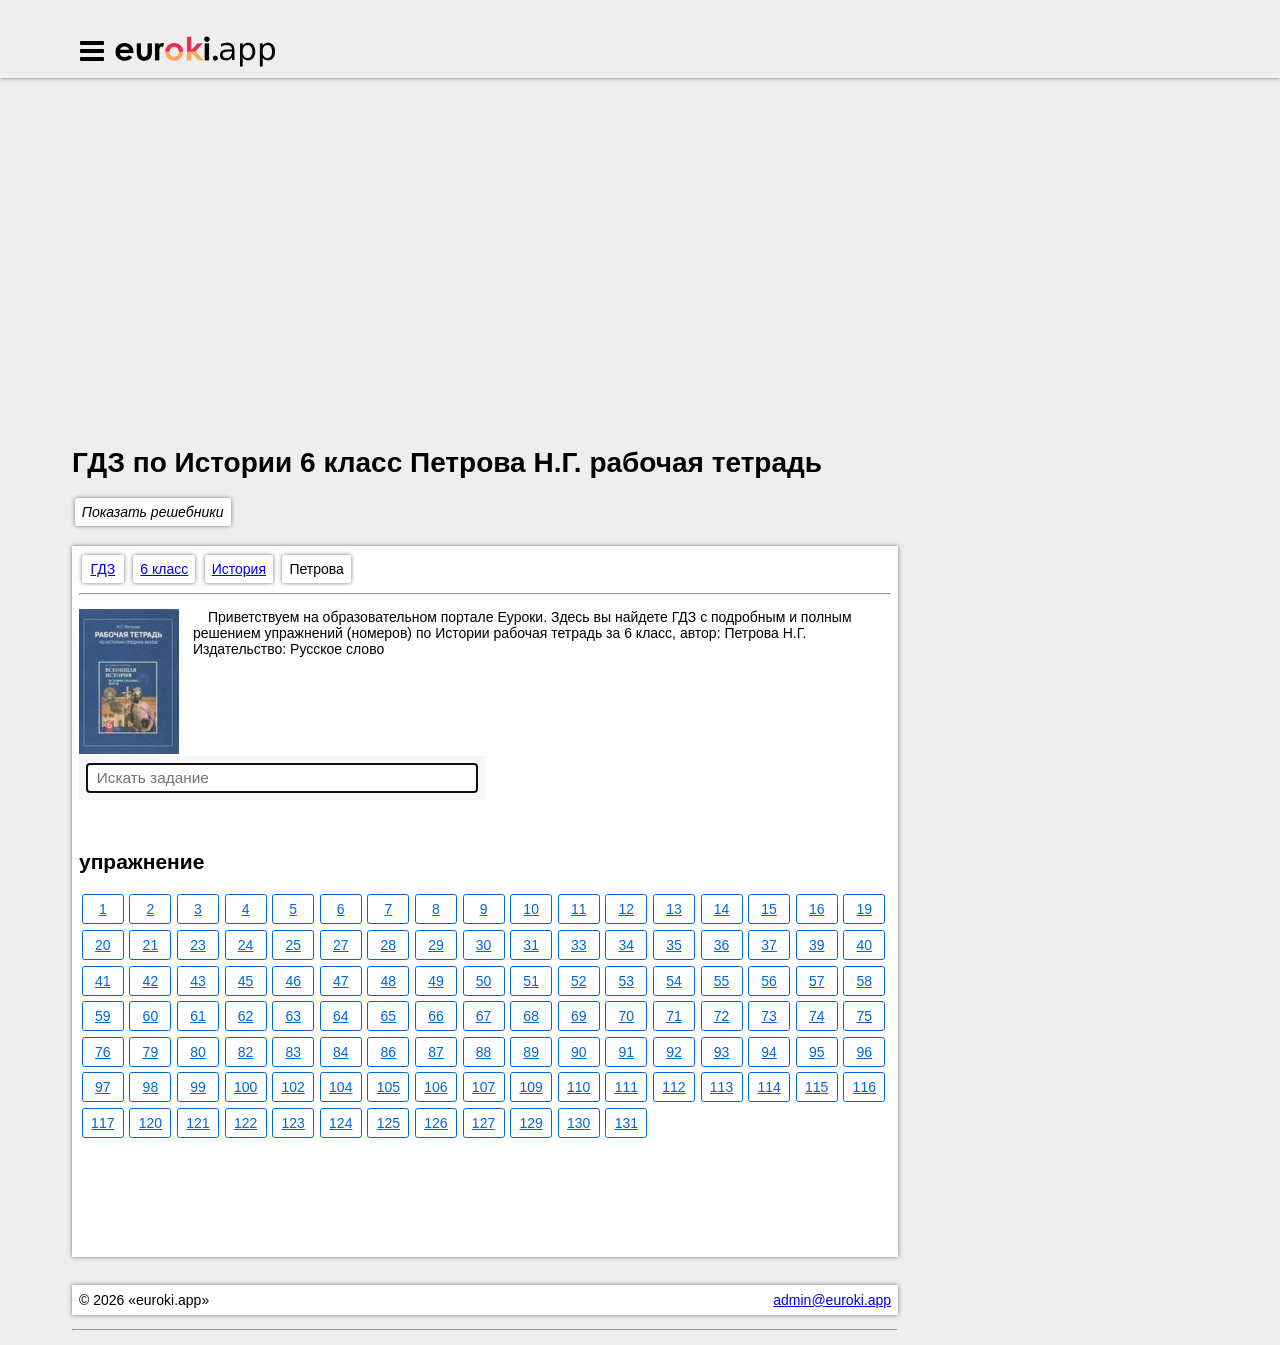 This screenshot has height=1345, width=1280. Describe the element at coordinates (103, 981) in the screenshot. I see `41` at that location.